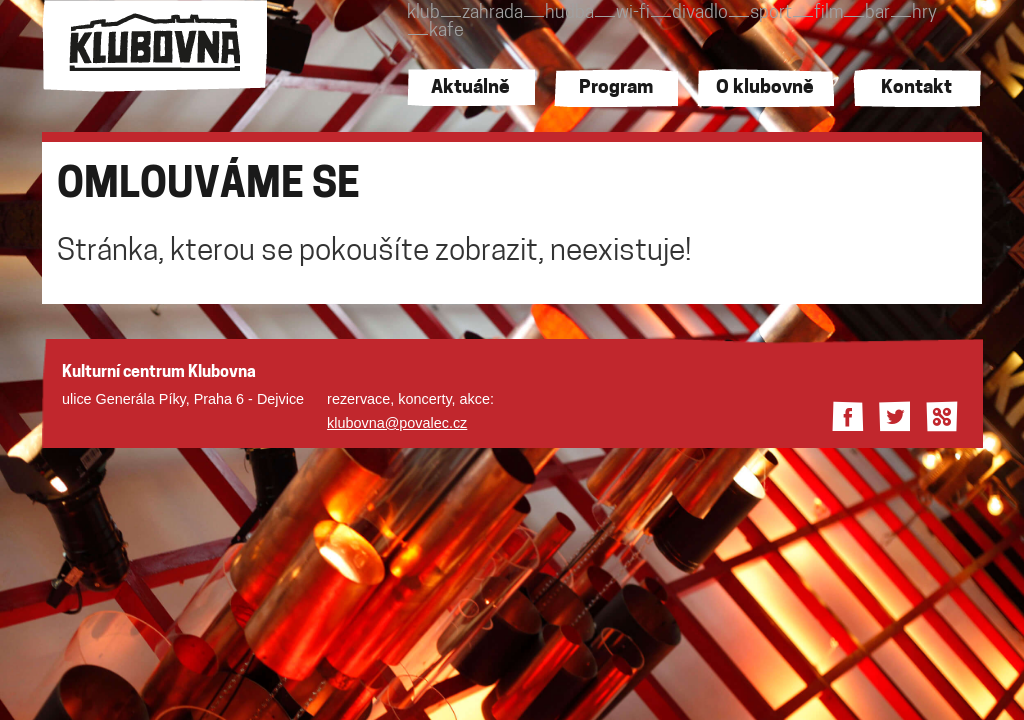 Image resolution: width=1024 pixels, height=720 pixels. I want to click on divadlo, so click(700, 13).